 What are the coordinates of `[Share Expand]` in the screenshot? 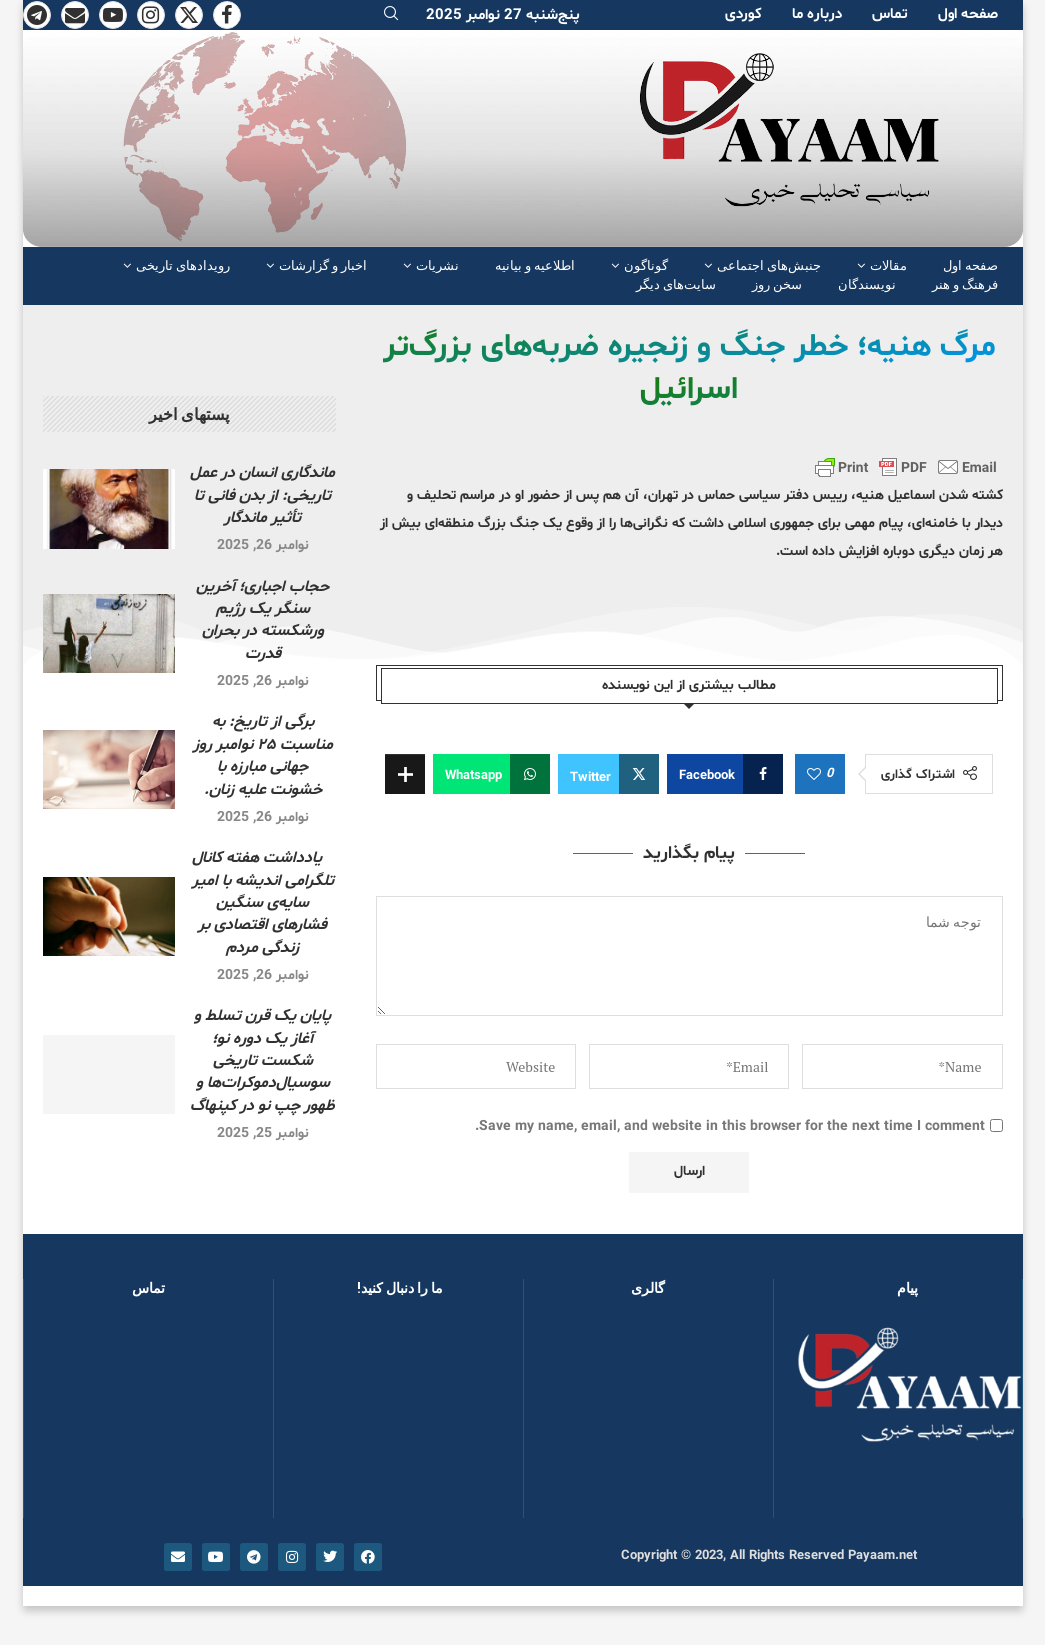 It's located at (405, 774).